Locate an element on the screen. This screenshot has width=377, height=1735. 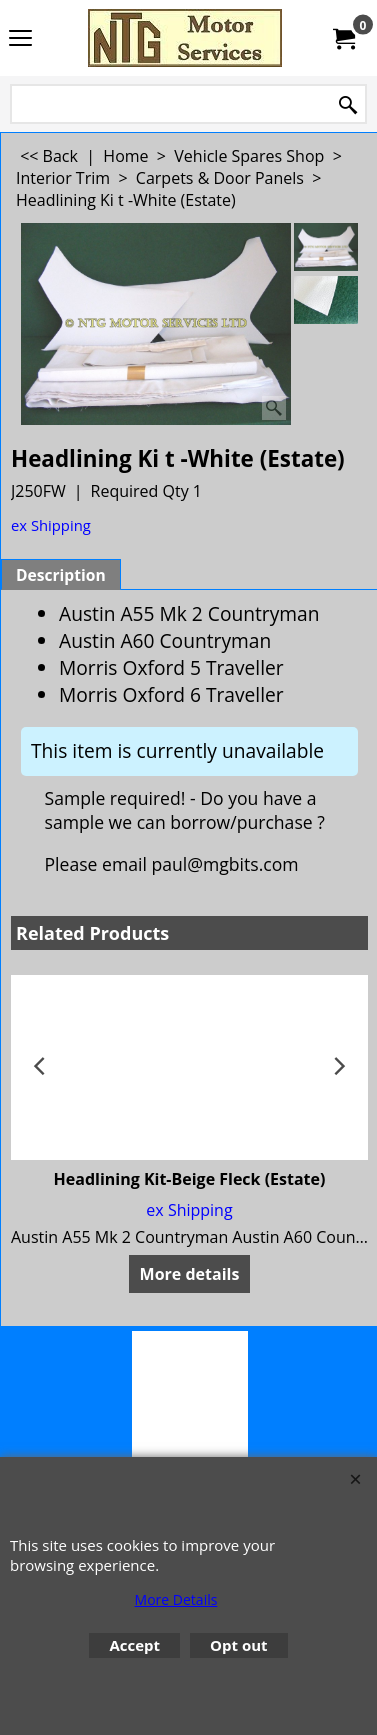
Description is located at coordinates (61, 575).